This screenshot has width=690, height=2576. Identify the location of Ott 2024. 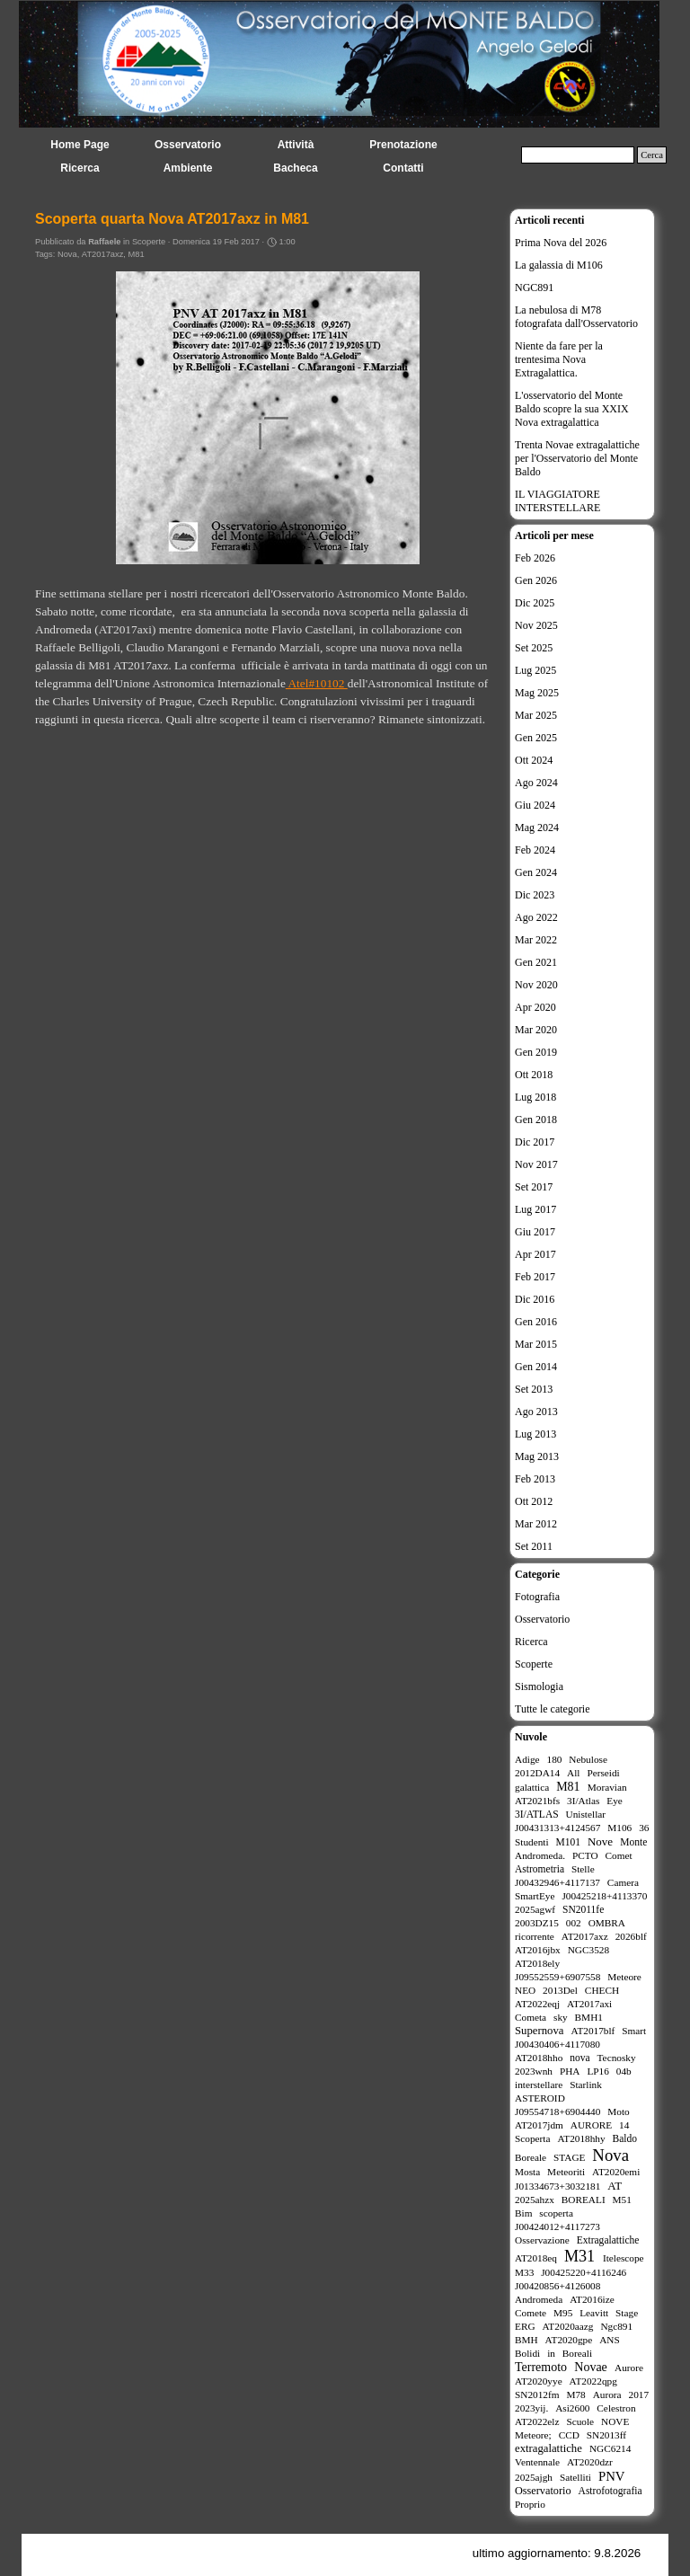
(534, 760).